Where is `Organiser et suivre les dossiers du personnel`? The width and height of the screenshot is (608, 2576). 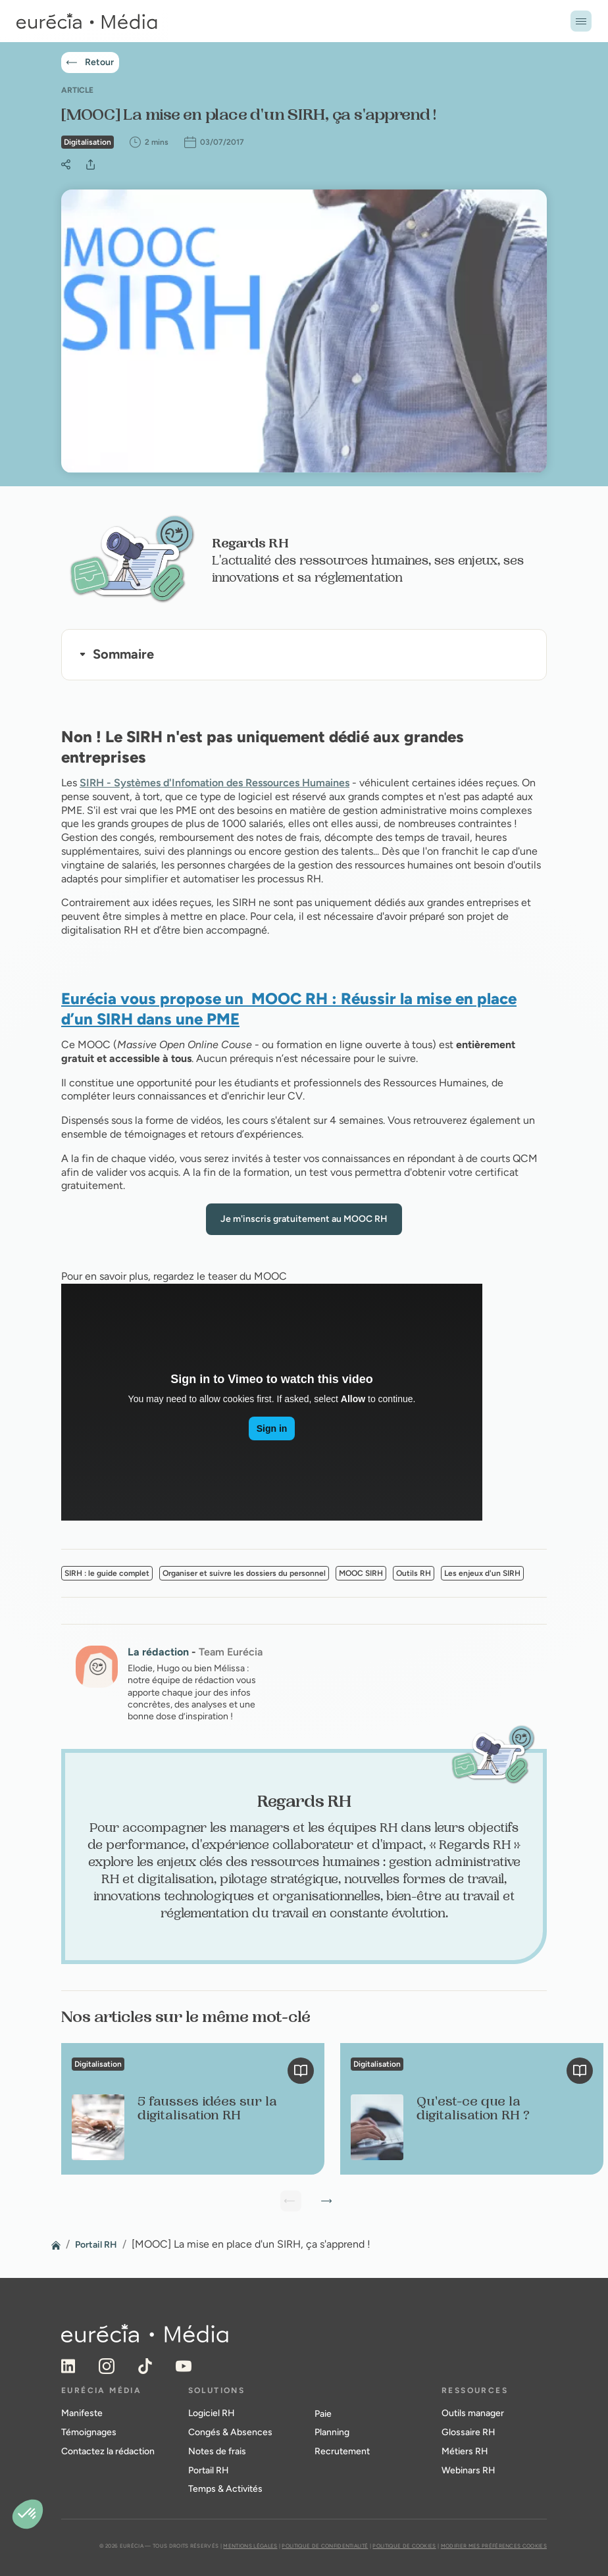 Organiser et suivre les dossiers du personnel is located at coordinates (244, 1573).